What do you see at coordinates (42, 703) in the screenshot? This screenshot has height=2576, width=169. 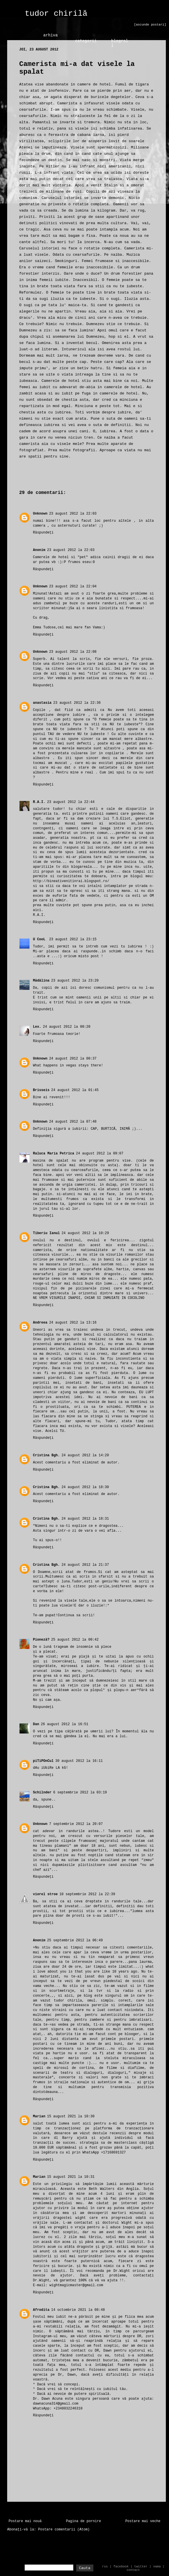 I see `anastasia` at bounding box center [42, 703].